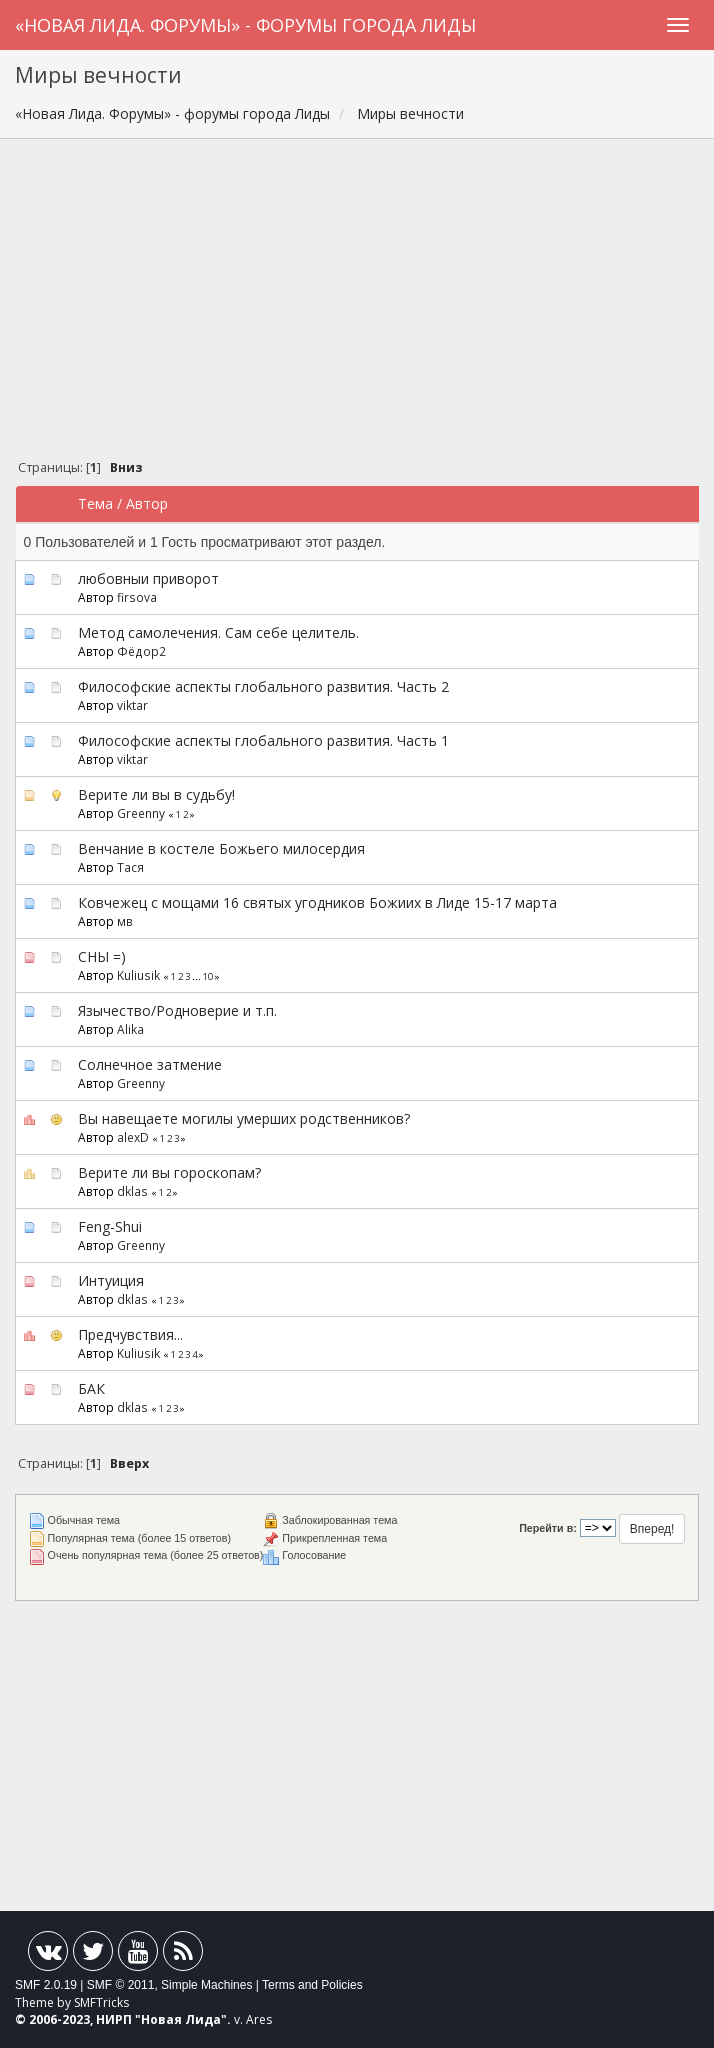 The height and width of the screenshot is (2048, 714). What do you see at coordinates (156, 794) in the screenshot?
I see `Верите ли вы в судьбу!` at bounding box center [156, 794].